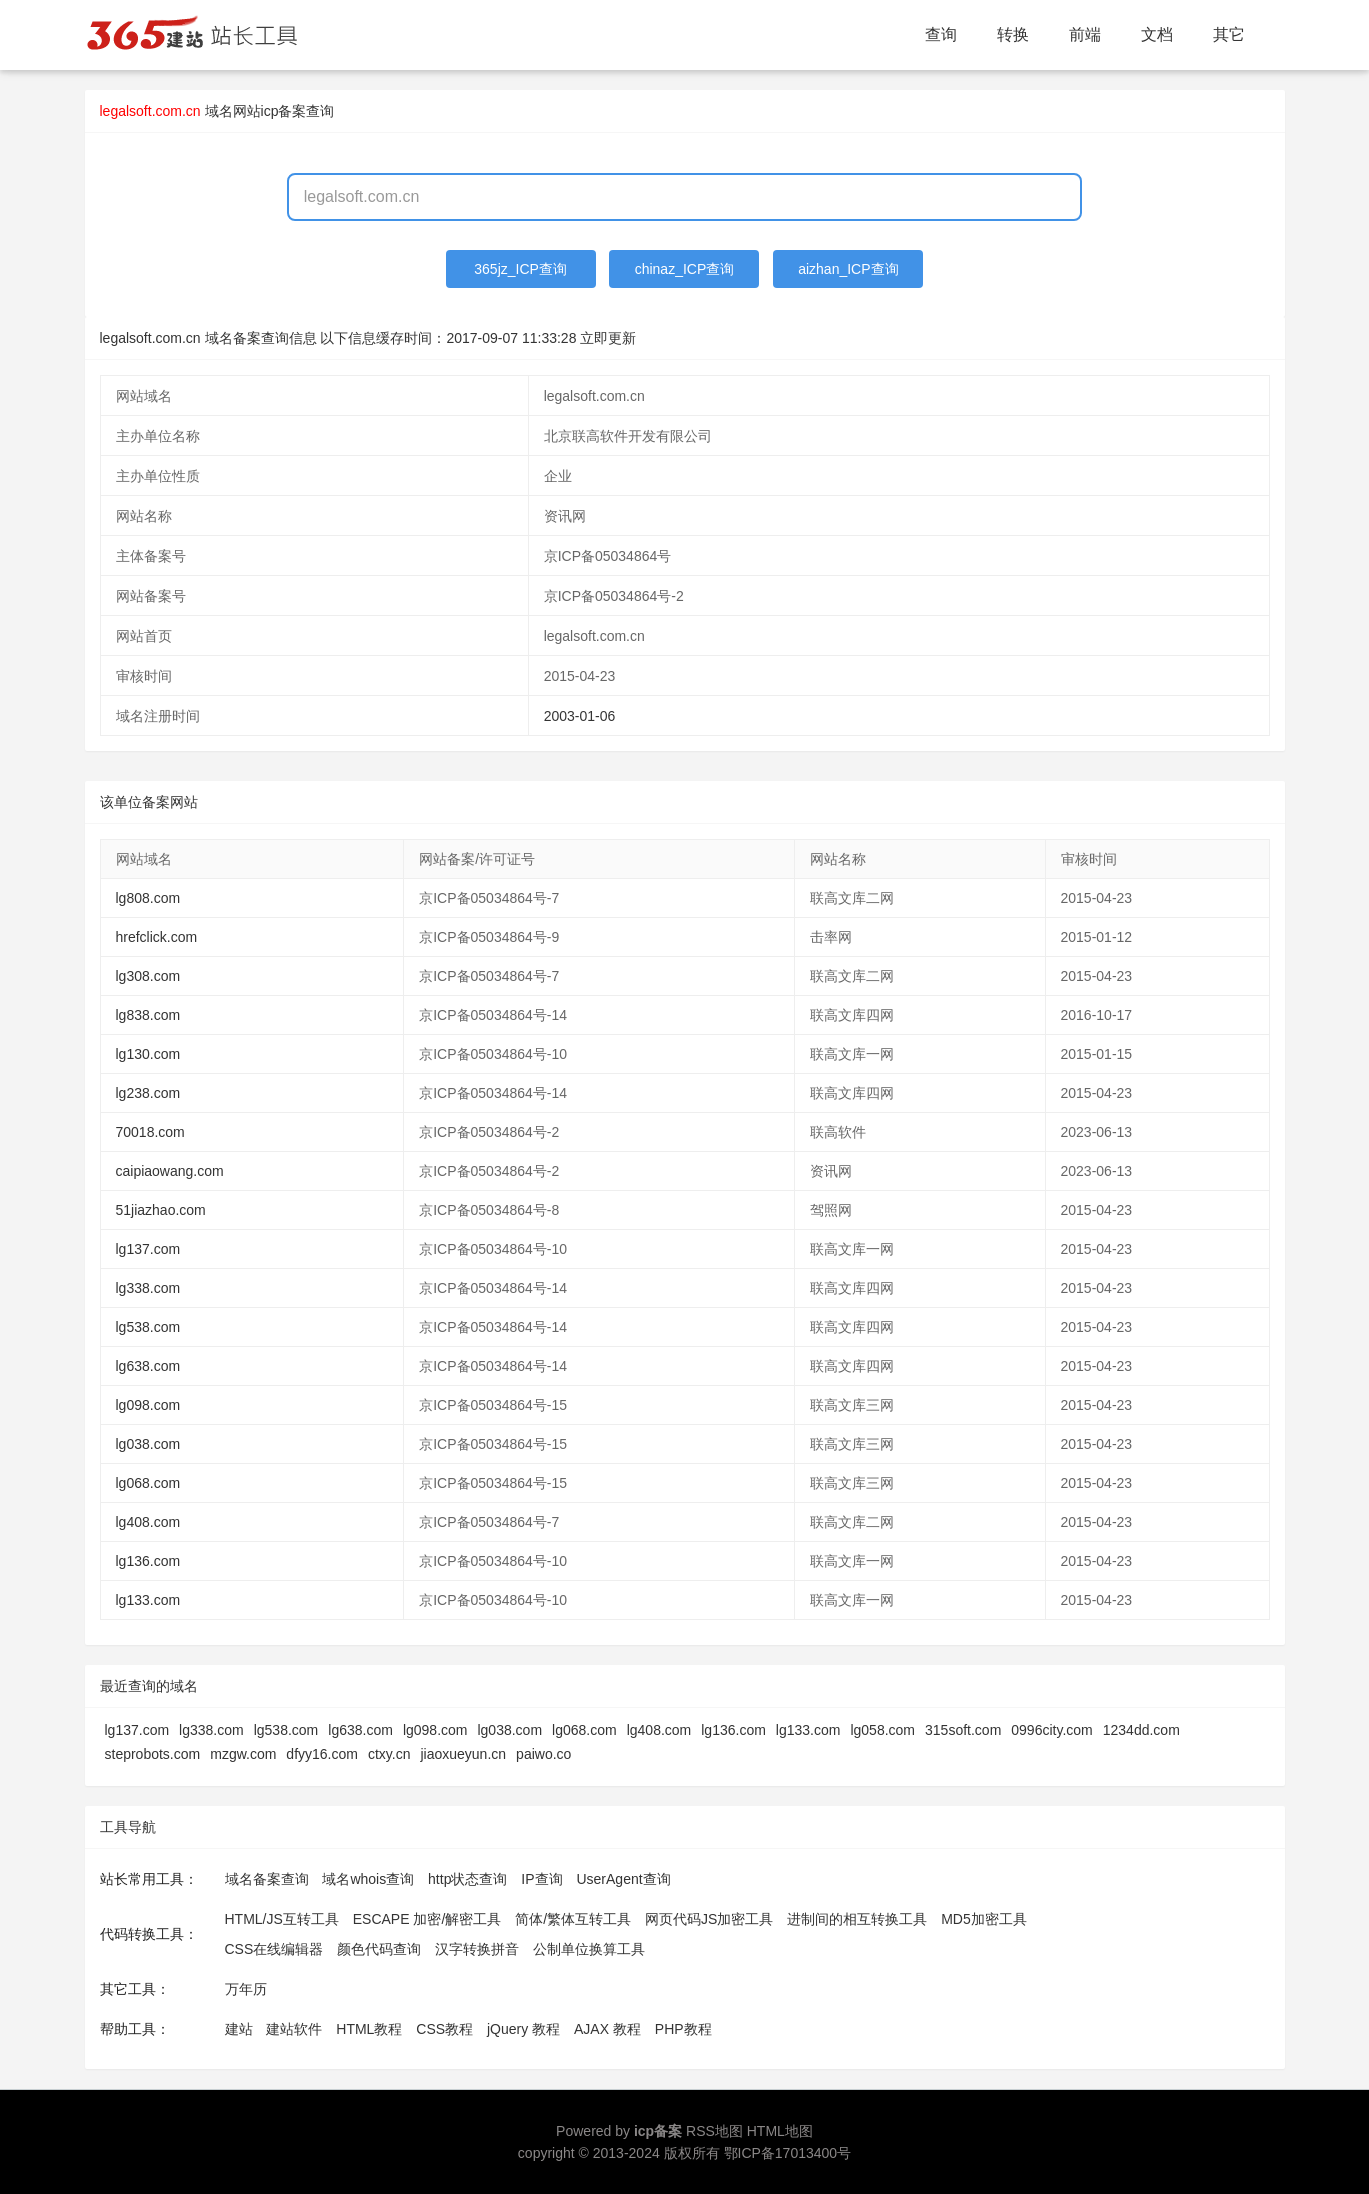  I want to click on 域名备案查询, so click(267, 1879).